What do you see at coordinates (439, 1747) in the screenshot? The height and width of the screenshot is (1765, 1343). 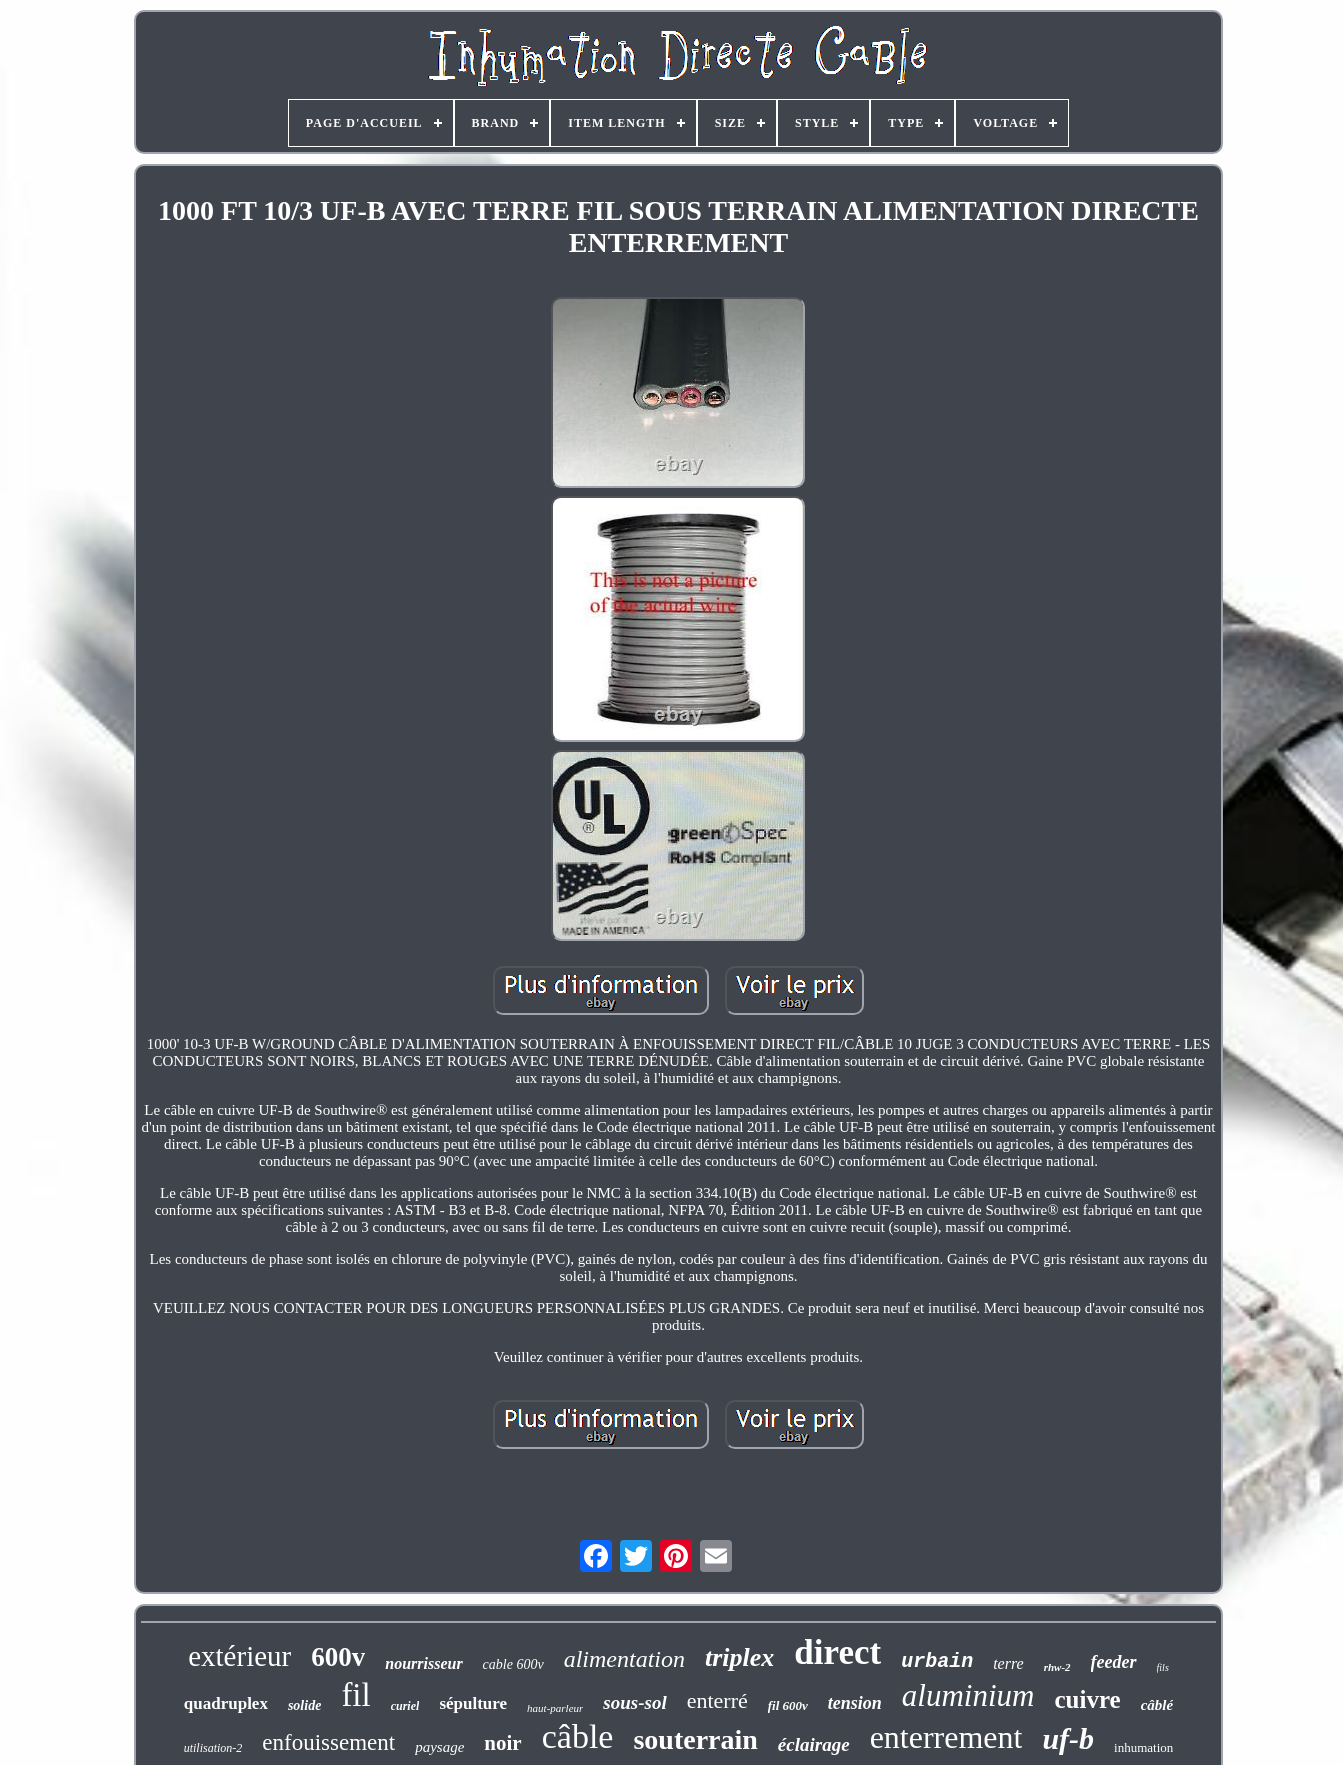 I see `paysage` at bounding box center [439, 1747].